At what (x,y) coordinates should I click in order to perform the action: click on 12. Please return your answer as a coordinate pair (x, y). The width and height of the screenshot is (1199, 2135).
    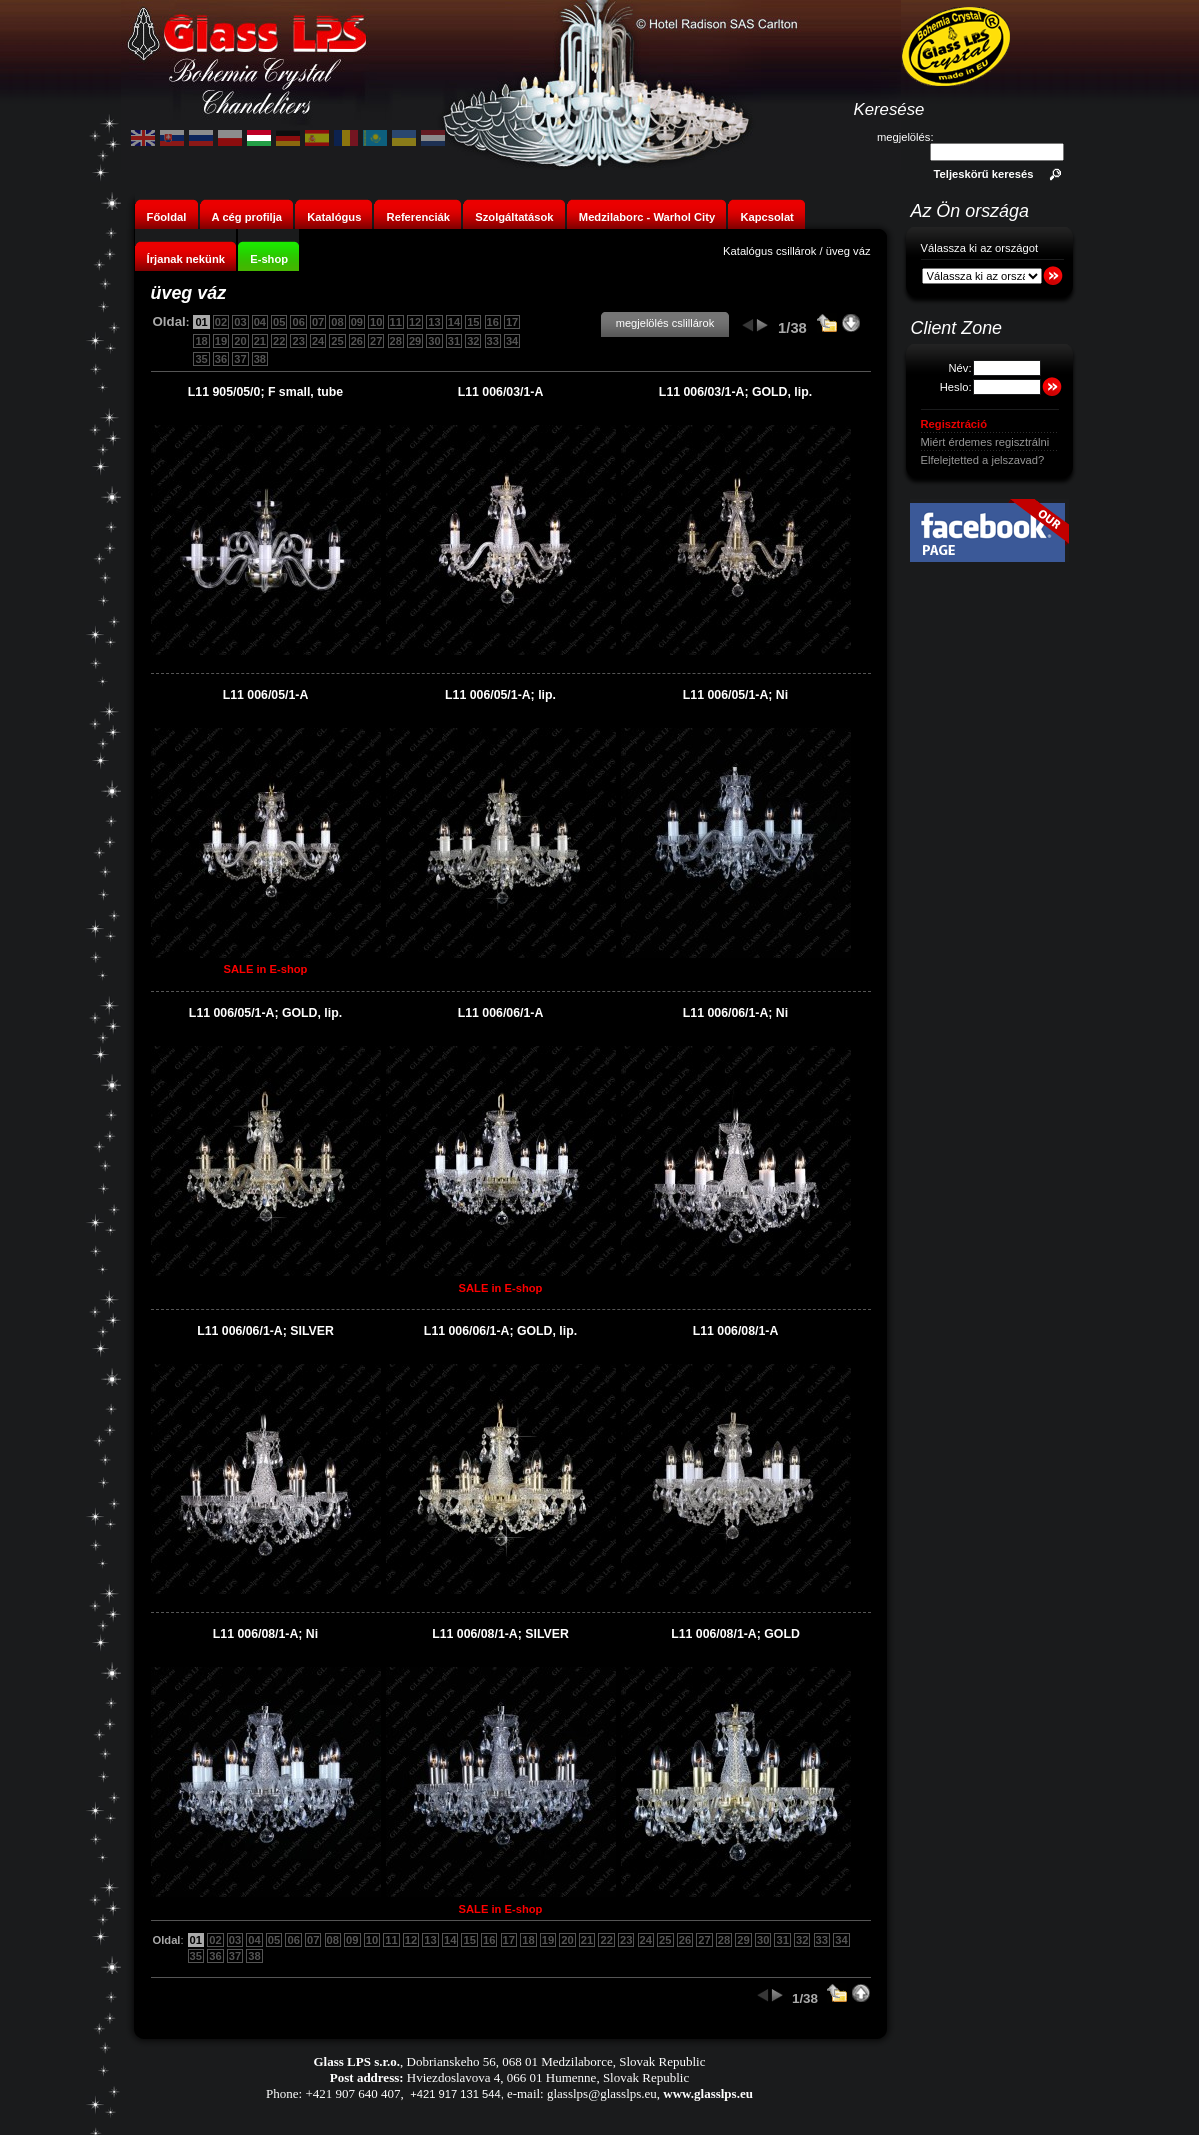
    Looking at the image, I should click on (415, 322).